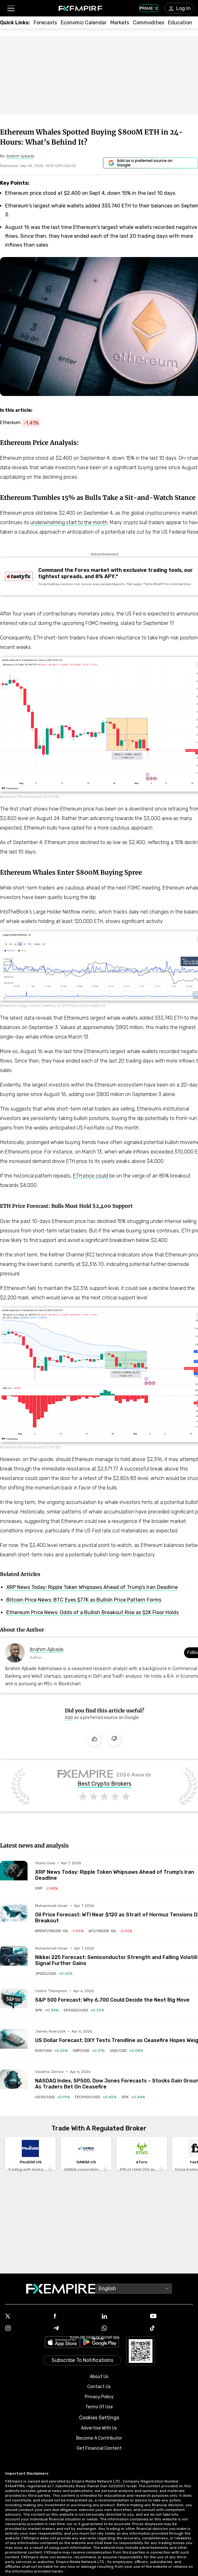 The width and height of the screenshot is (198, 2576). What do you see at coordinates (52, 2097) in the screenshot?
I see `[Link to /indices/us30-usd]` at bounding box center [52, 2097].